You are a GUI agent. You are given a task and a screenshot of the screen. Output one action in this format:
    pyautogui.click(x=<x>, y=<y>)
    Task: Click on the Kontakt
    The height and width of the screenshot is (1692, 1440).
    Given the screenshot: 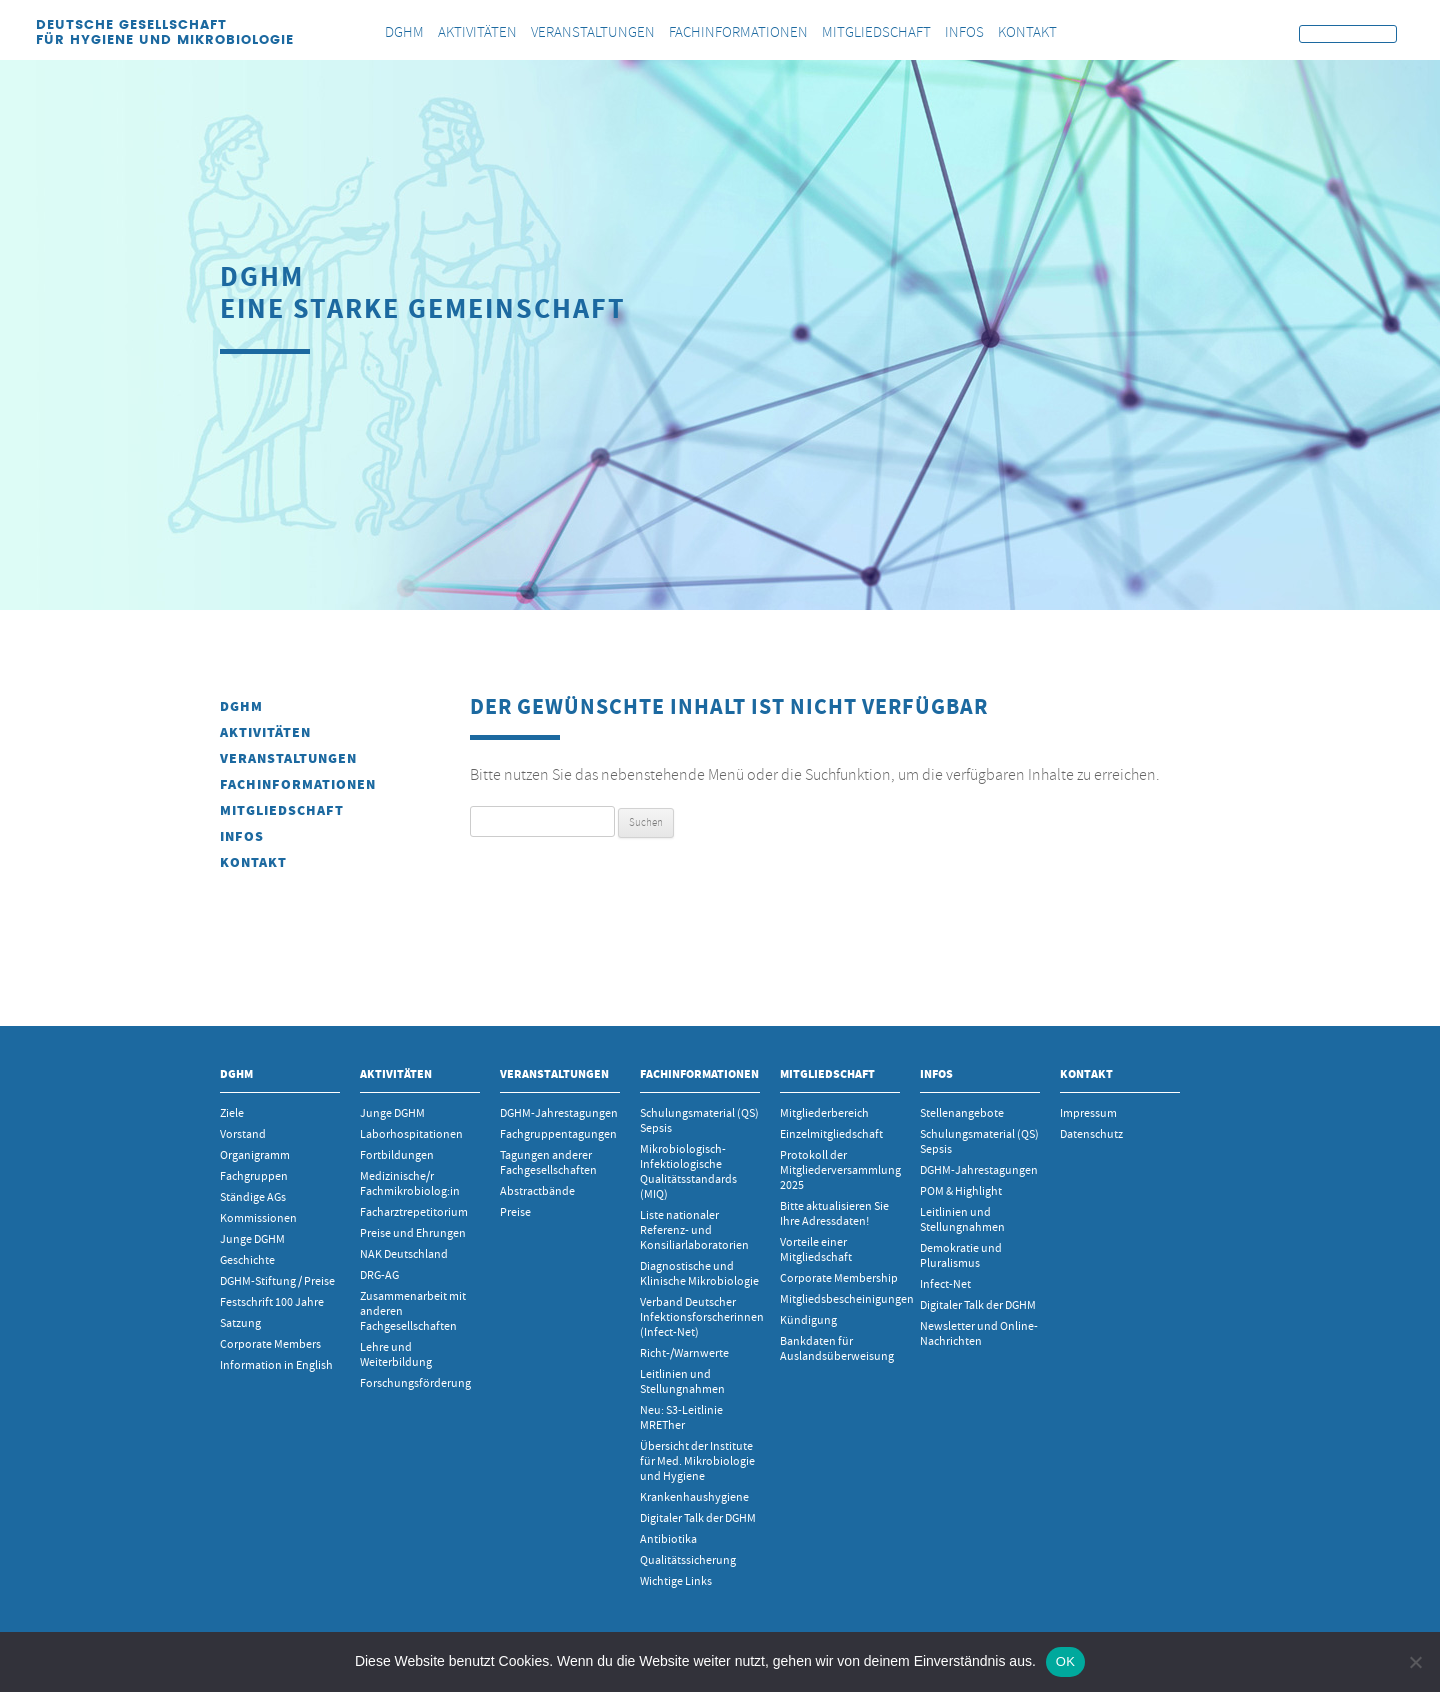 What is the action you would take?
    pyautogui.click(x=253, y=862)
    